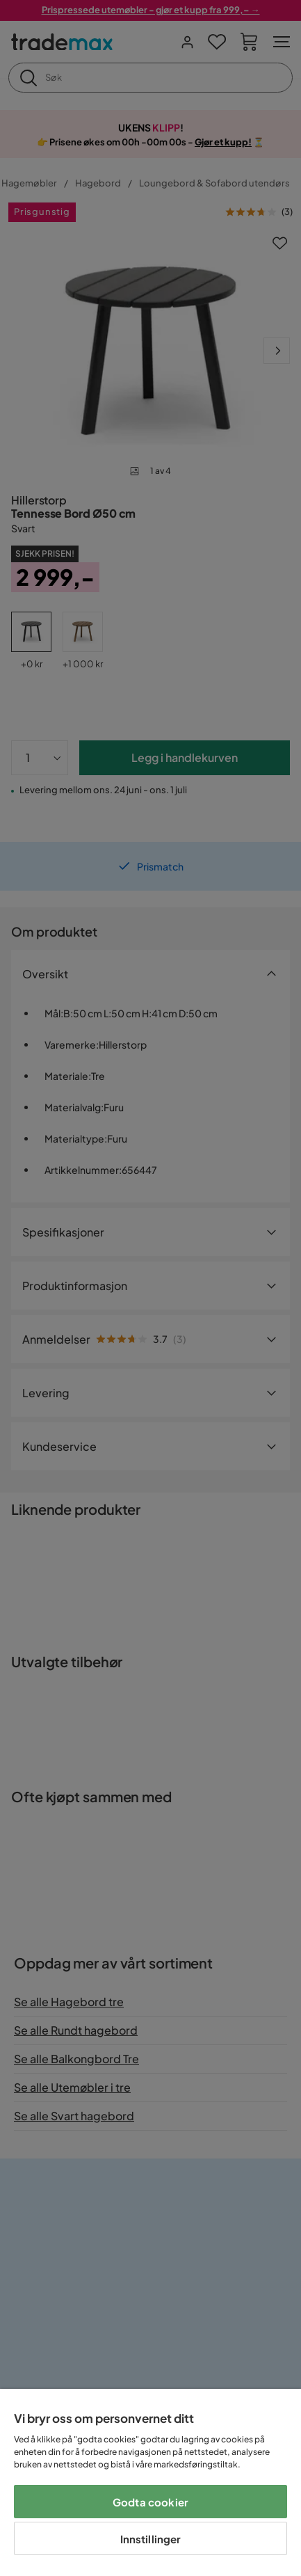 The width and height of the screenshot is (301, 2576). What do you see at coordinates (150, 2502) in the screenshot?
I see `Godta cookier` at bounding box center [150, 2502].